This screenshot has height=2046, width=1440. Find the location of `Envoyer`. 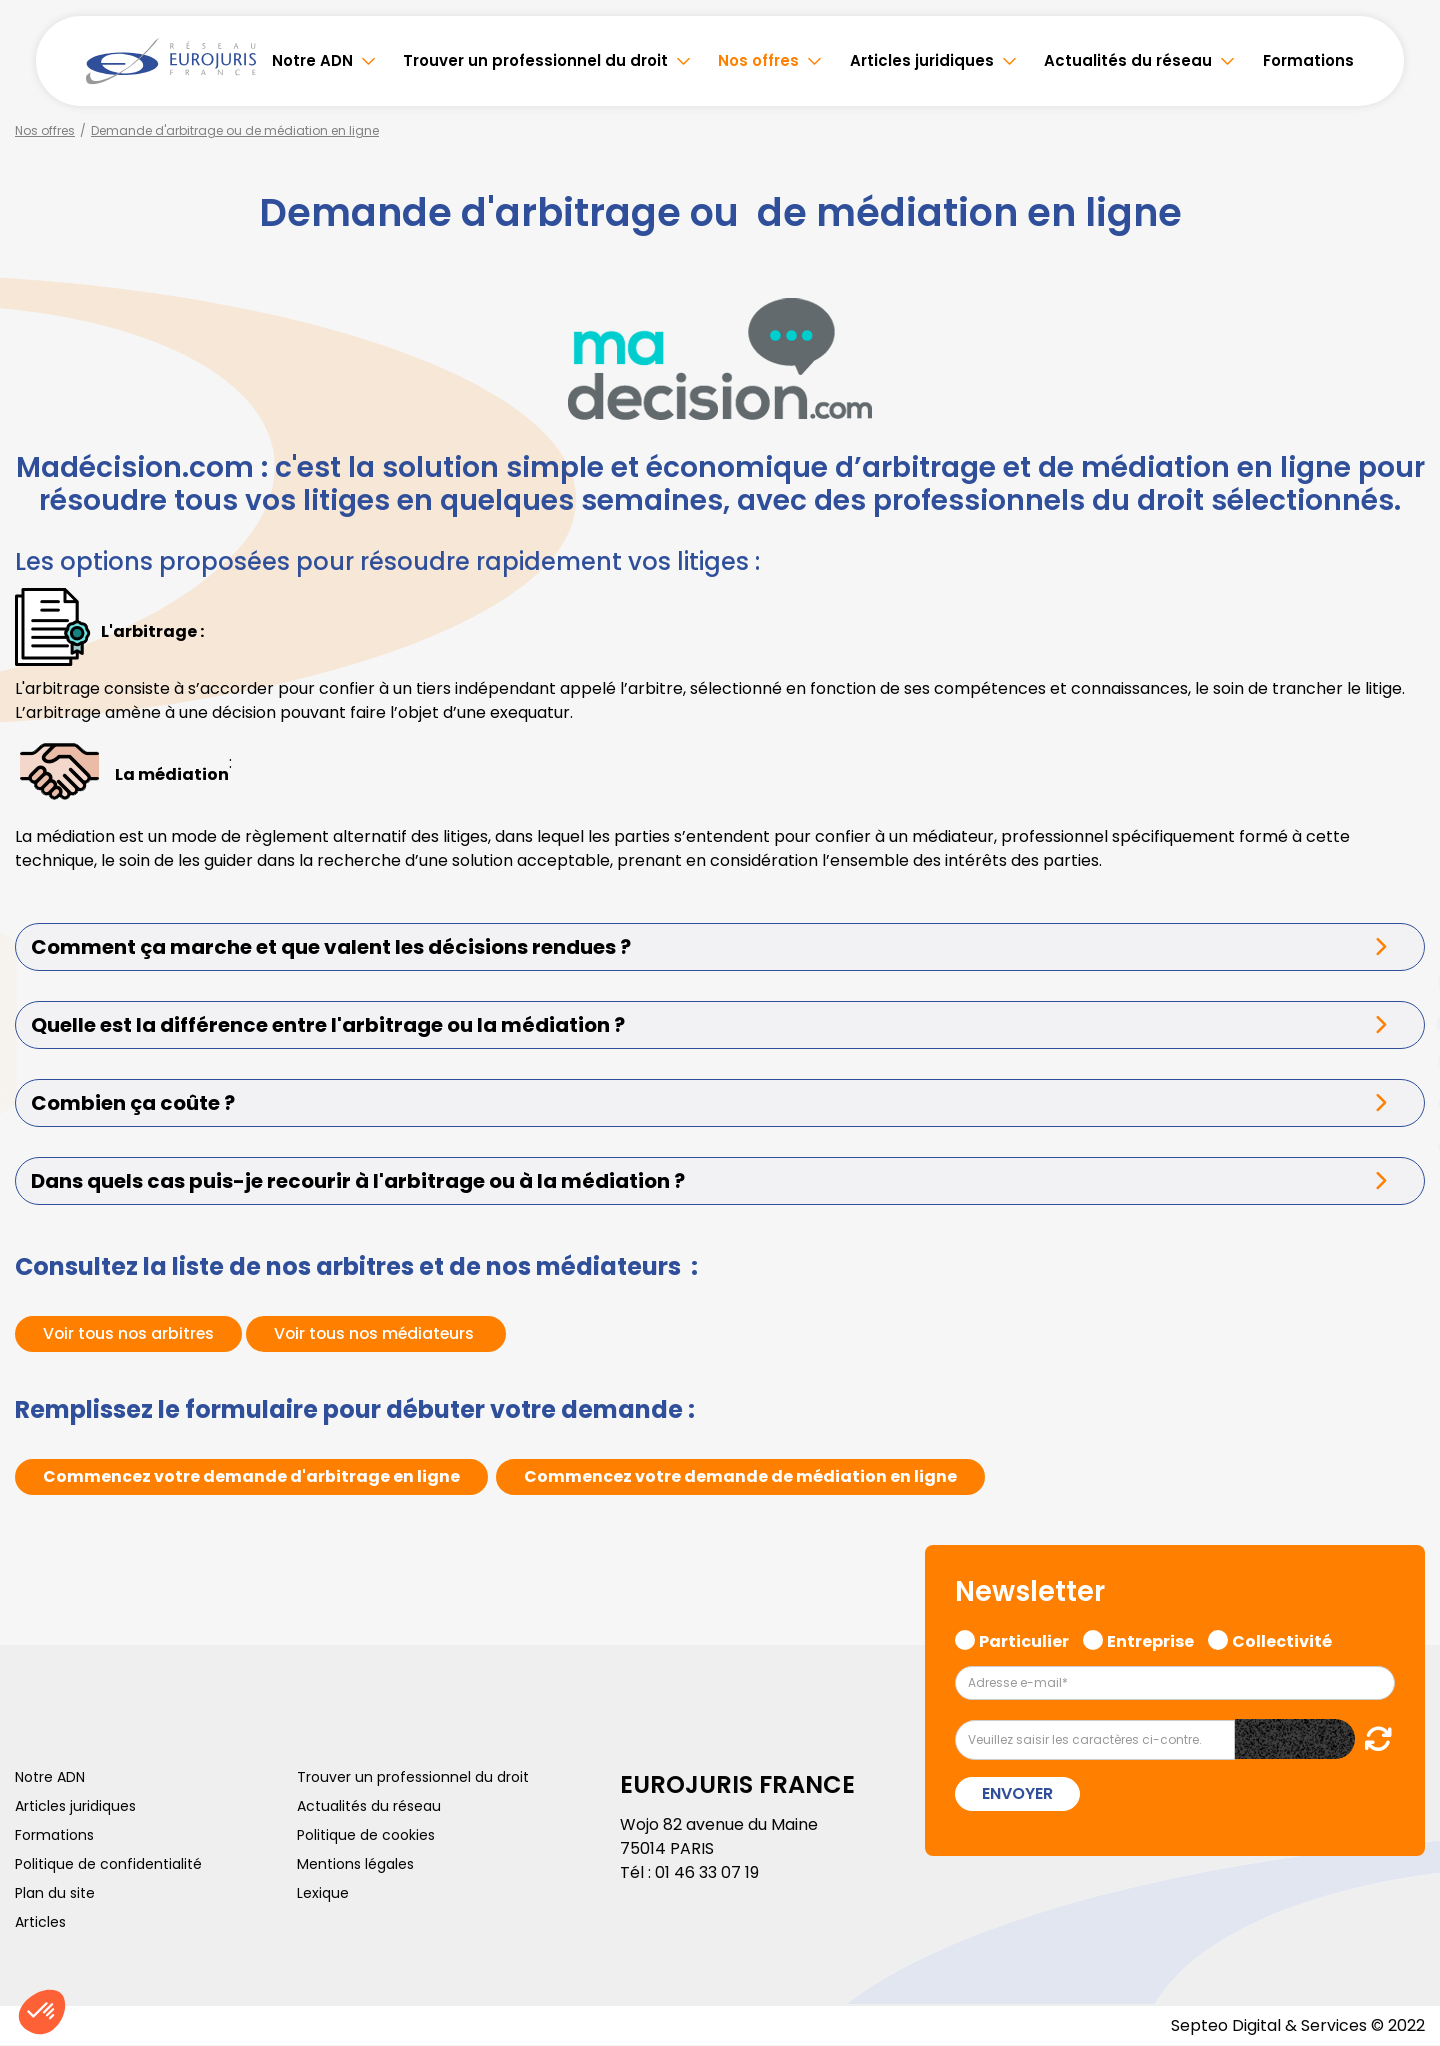

Envoyer is located at coordinates (1017, 1793).